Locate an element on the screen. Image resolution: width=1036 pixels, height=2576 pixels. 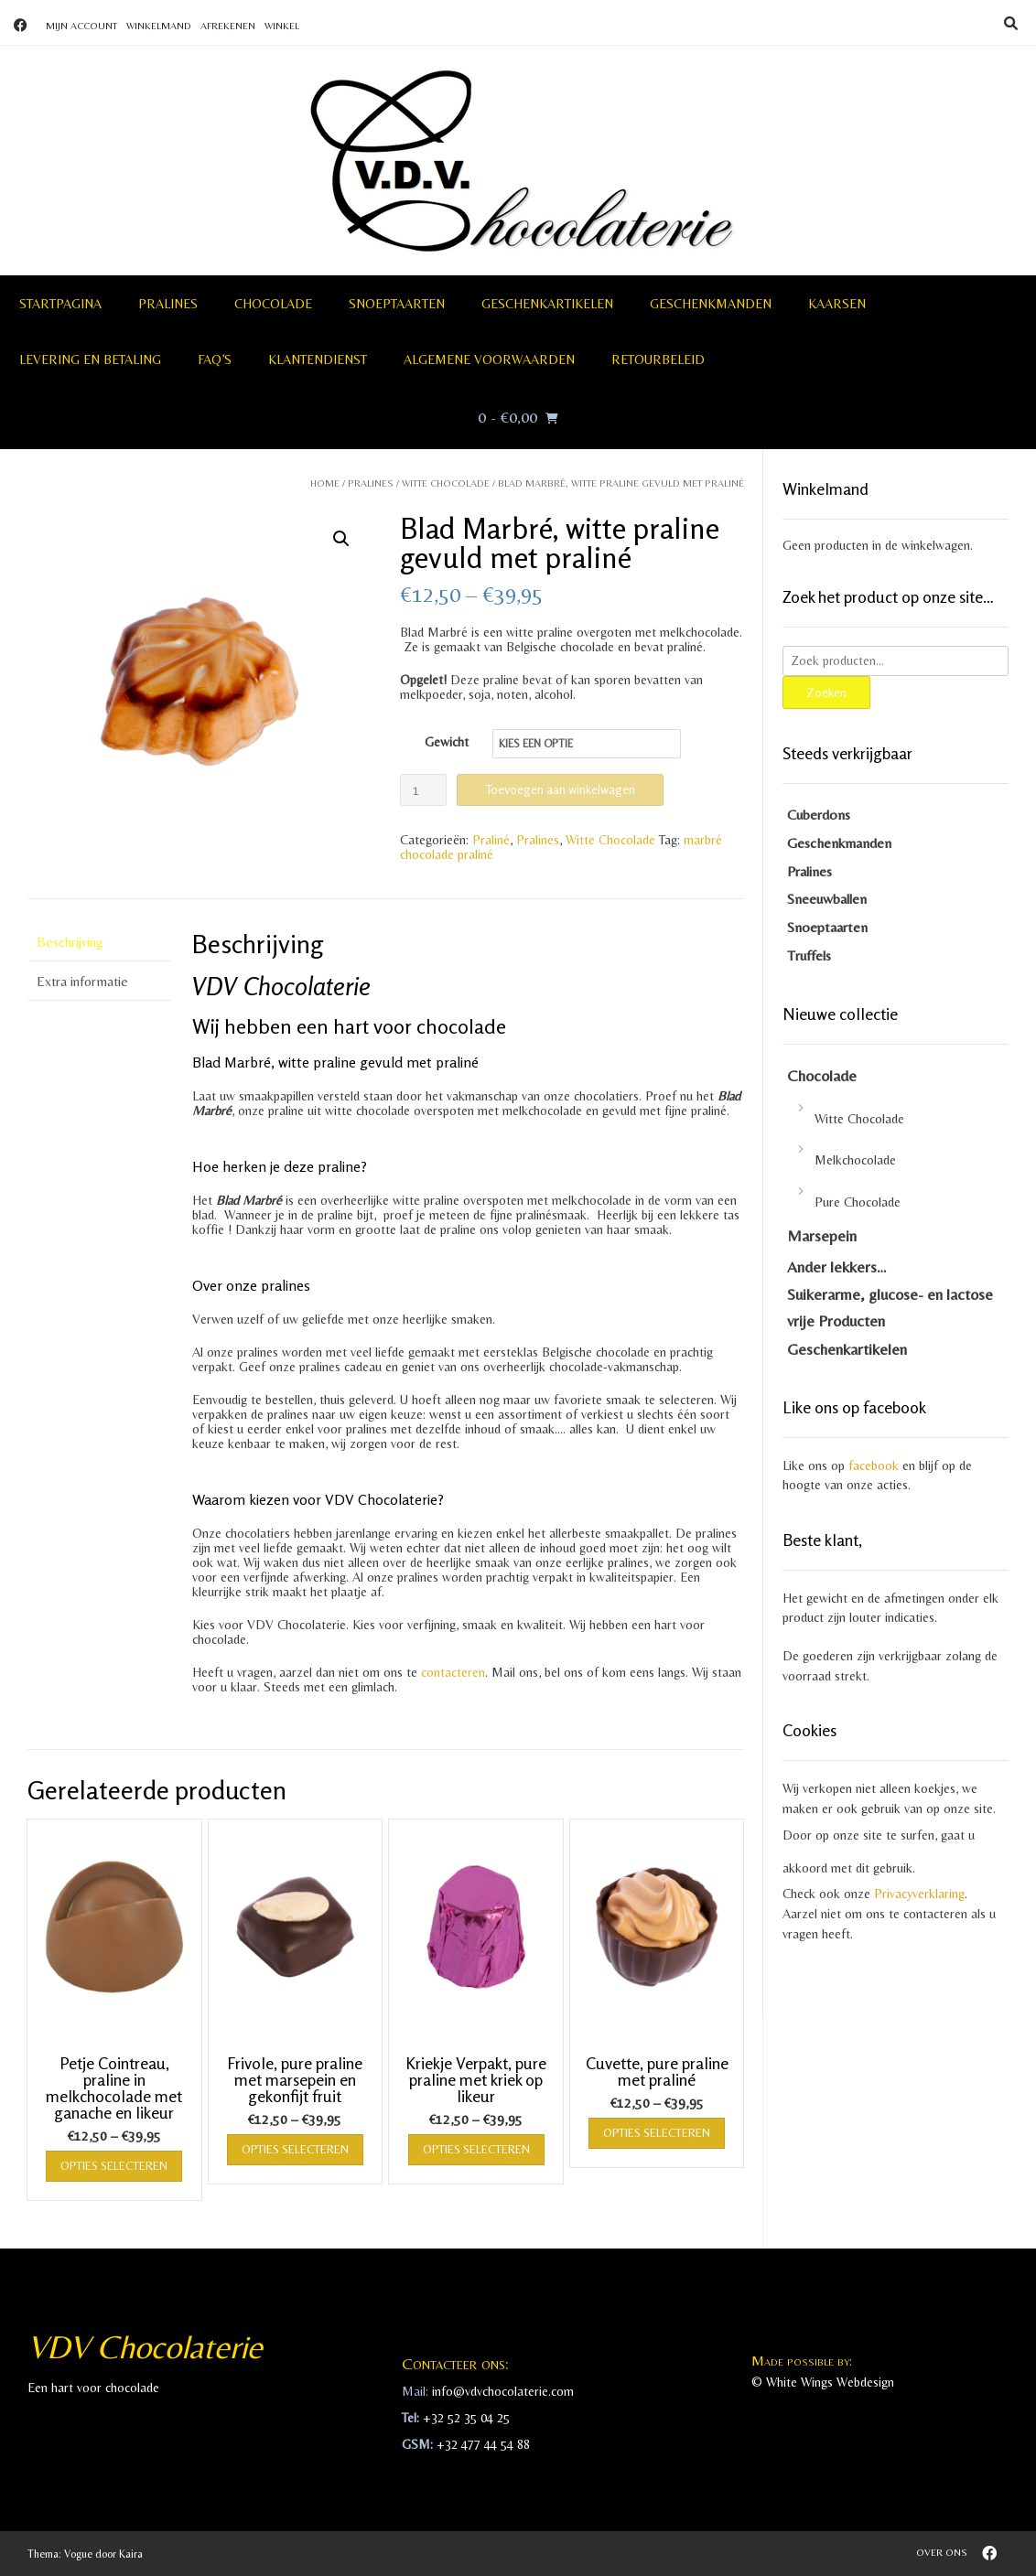
Chocolade is located at coordinates (273, 303).